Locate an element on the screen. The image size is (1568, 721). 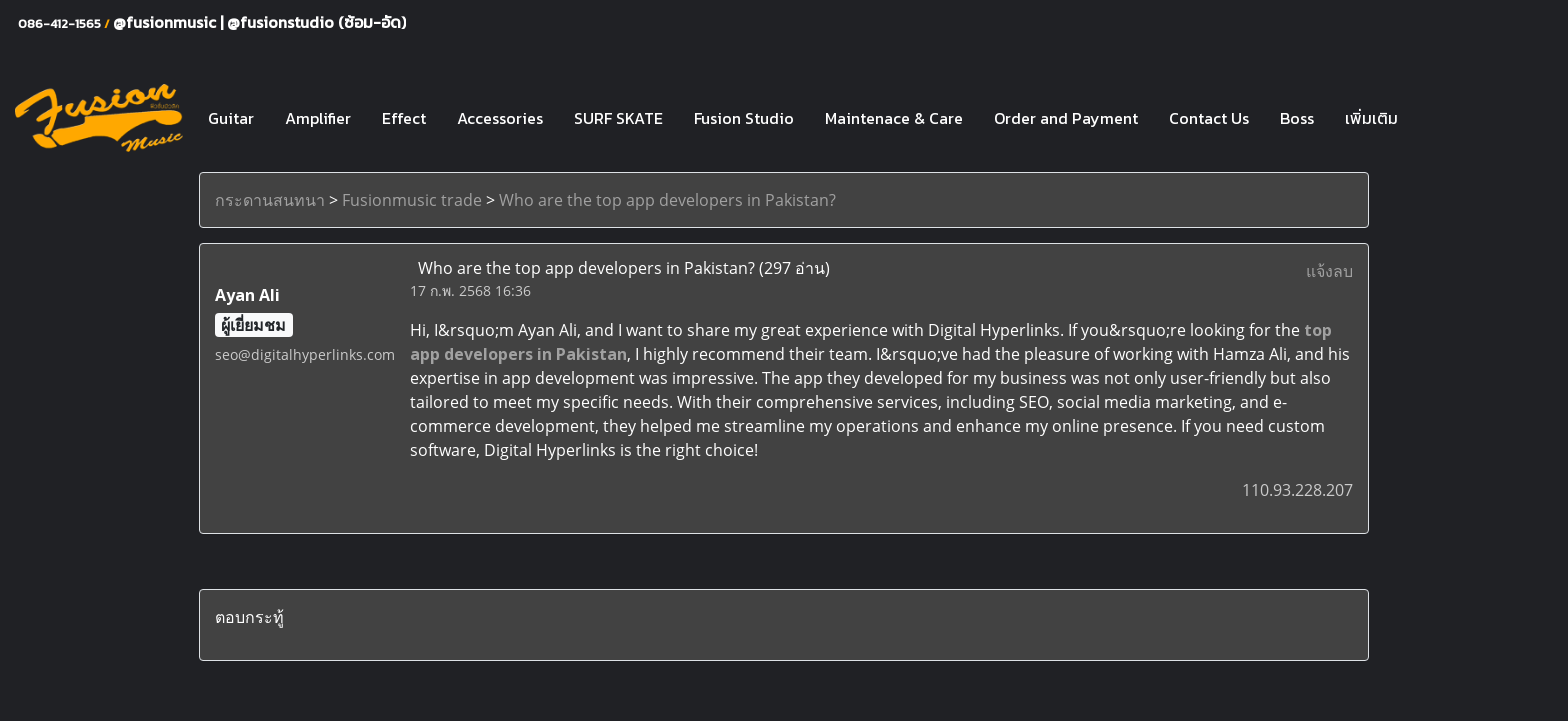
@fusionmusic is located at coordinates (166, 22).